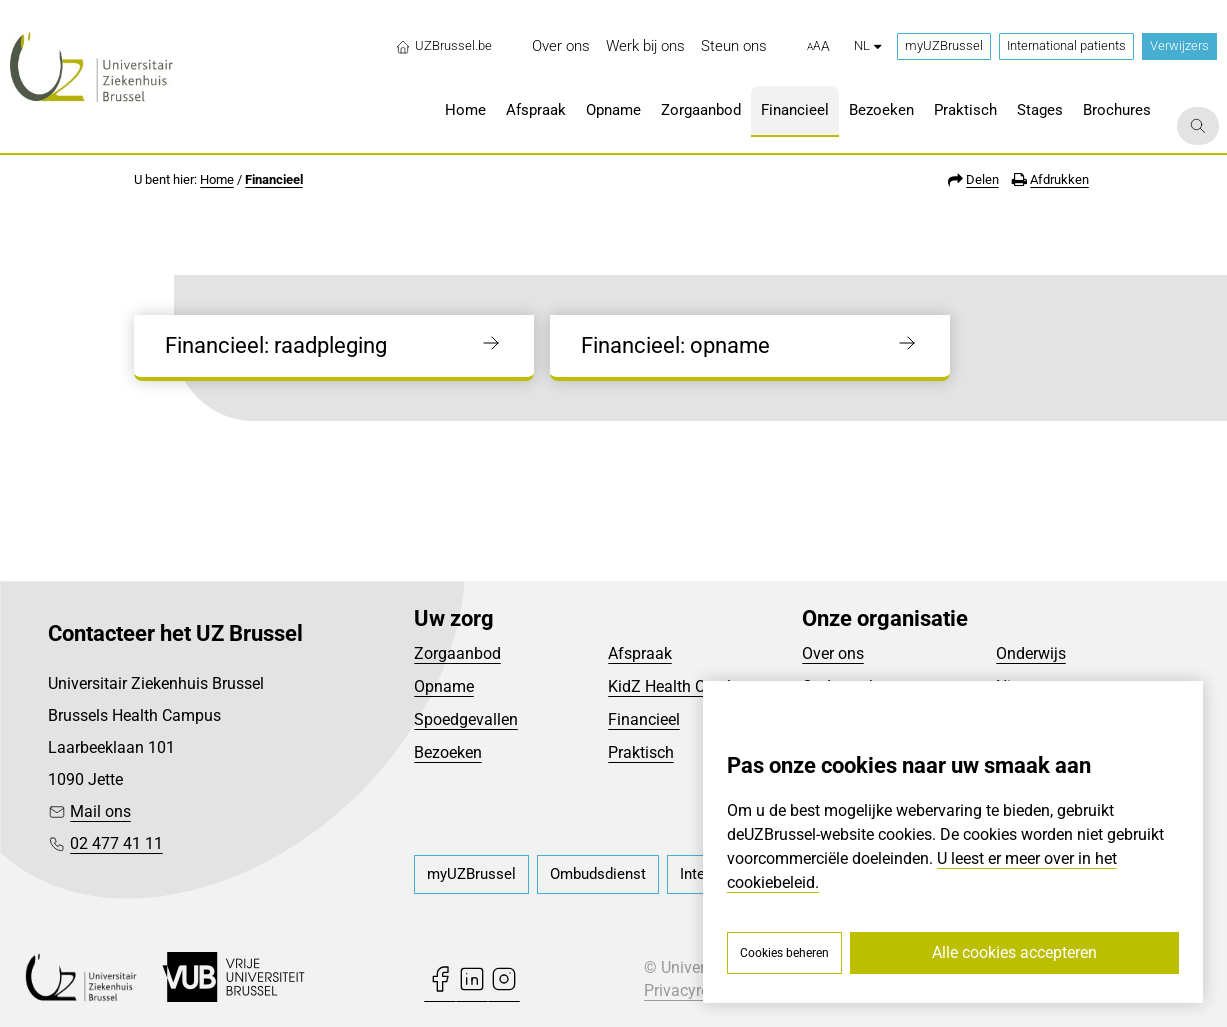 This screenshot has height=1027, width=1227. Describe the element at coordinates (448, 752) in the screenshot. I see `Bezoeken` at that location.